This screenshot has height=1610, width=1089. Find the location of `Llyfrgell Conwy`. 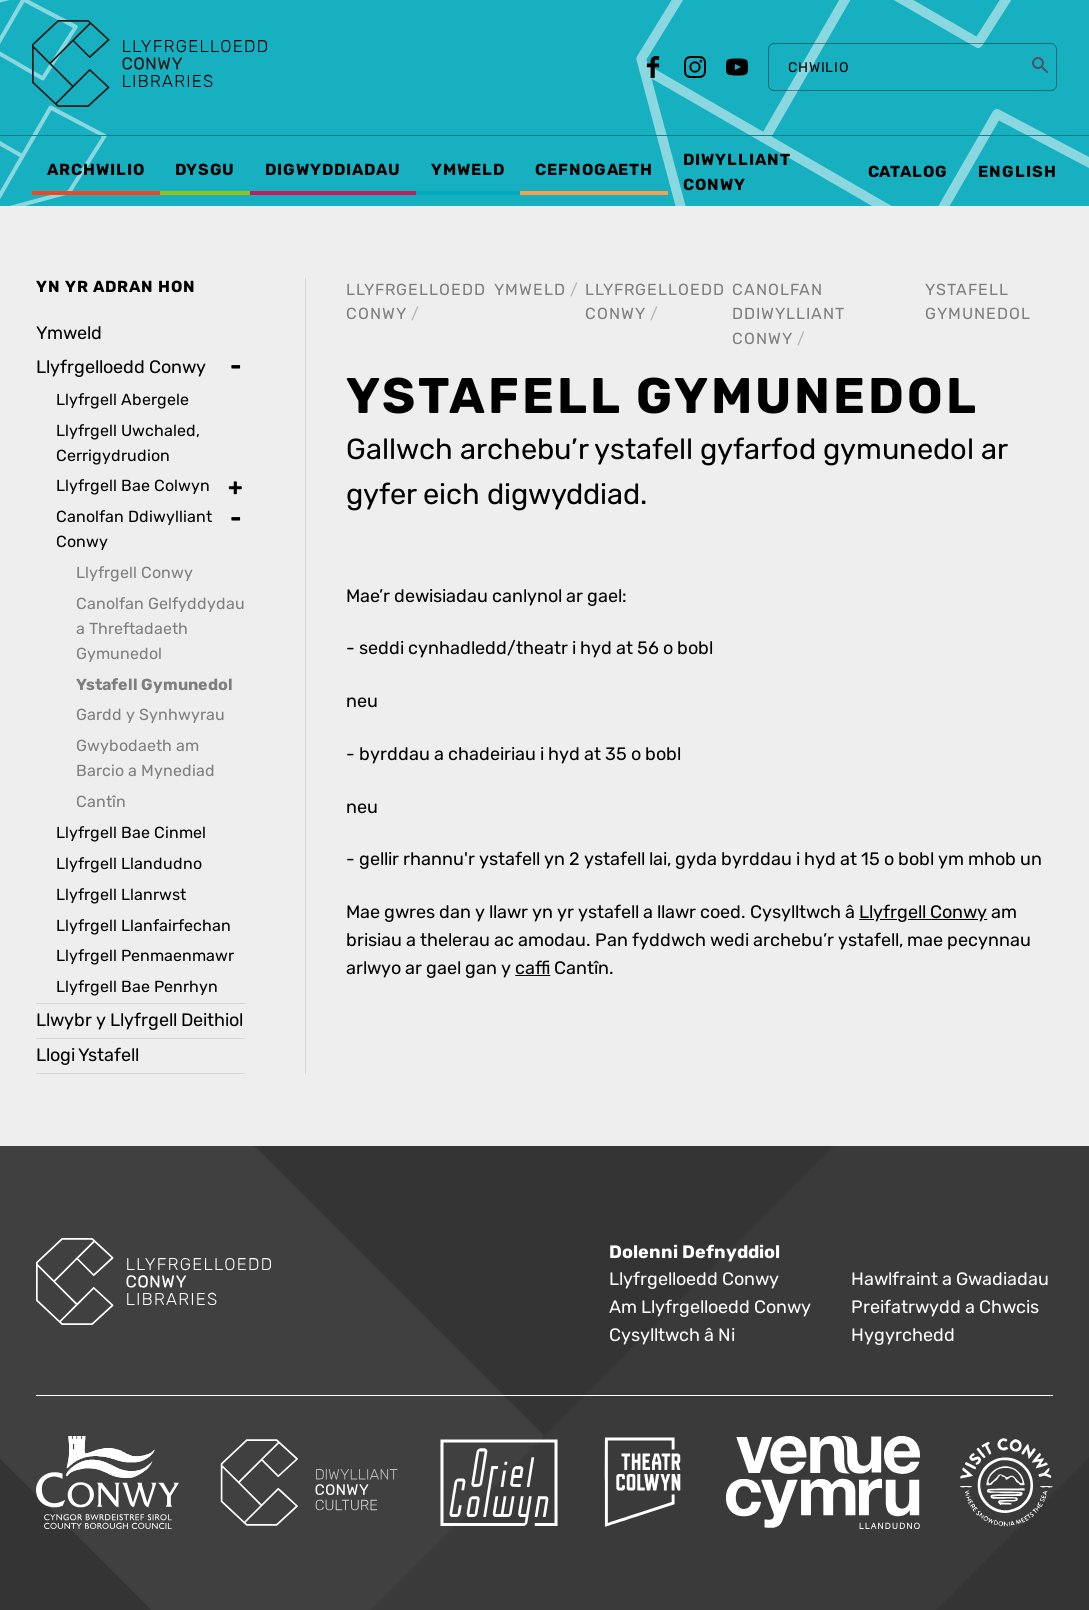

Llyfrgell Conwy is located at coordinates (923, 912).